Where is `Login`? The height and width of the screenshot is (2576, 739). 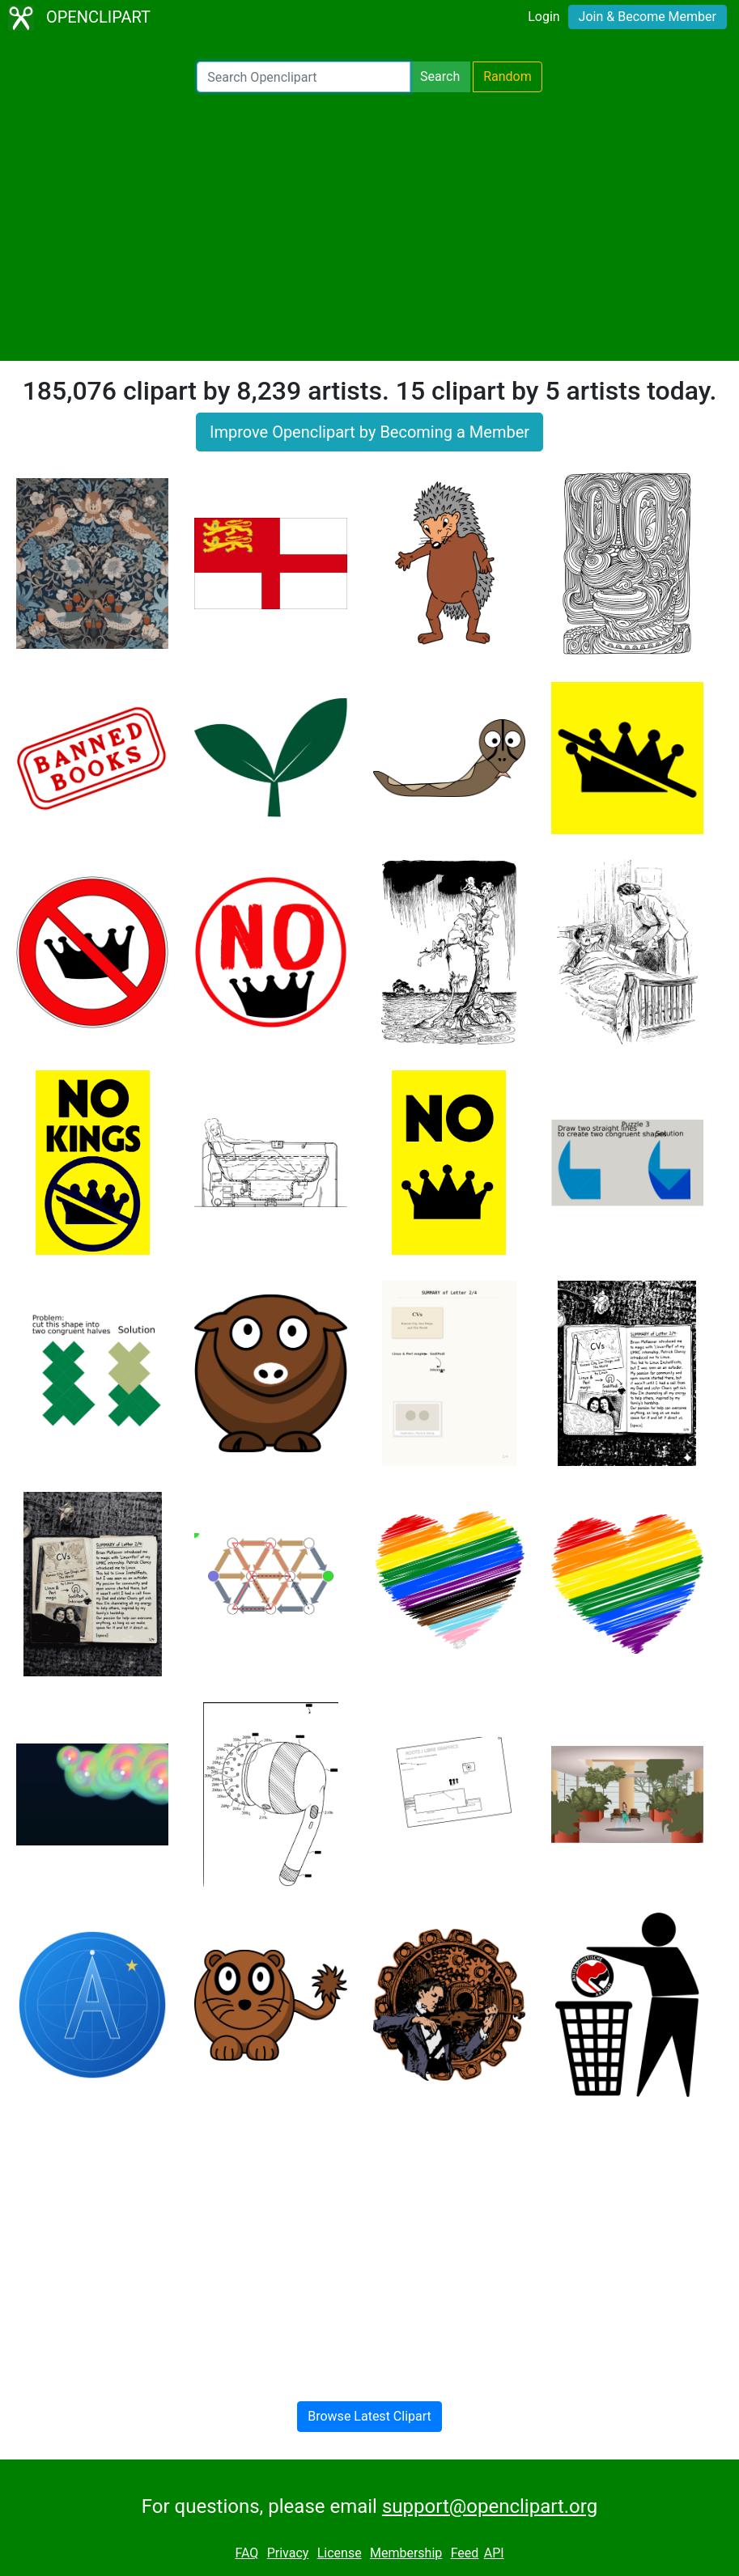
Login is located at coordinates (543, 16).